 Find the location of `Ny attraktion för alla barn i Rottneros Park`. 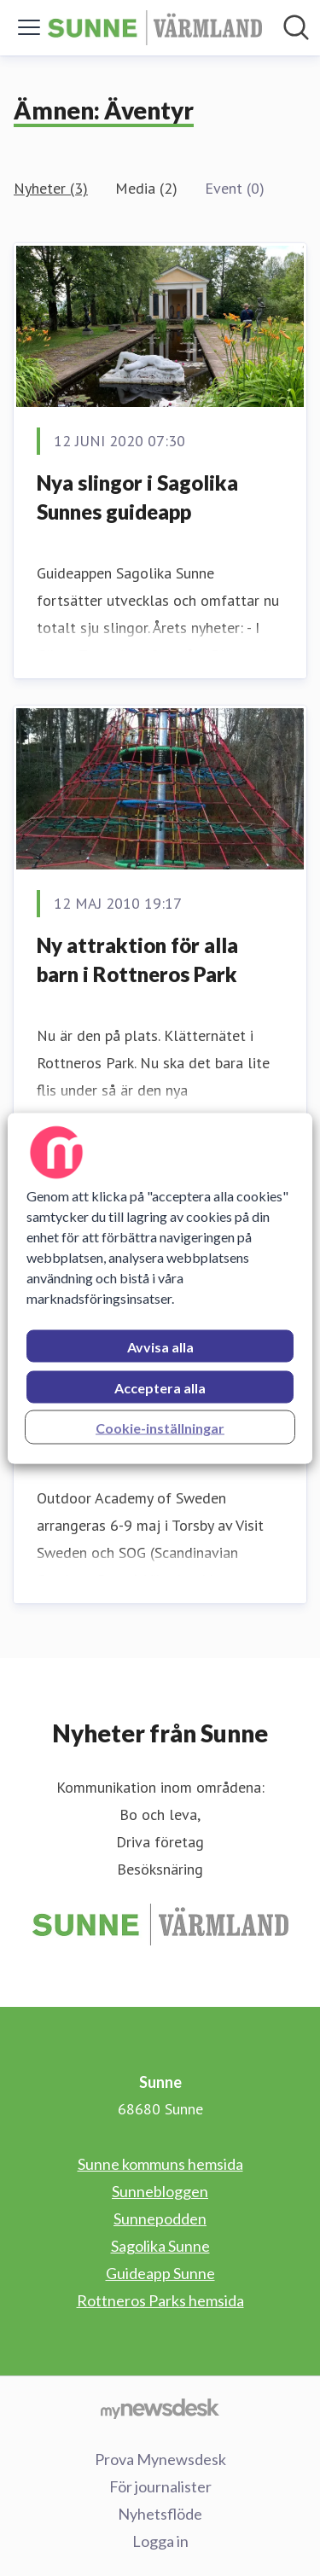

Ny attraktion för alla barn i Rottneros Park is located at coordinates (137, 959).